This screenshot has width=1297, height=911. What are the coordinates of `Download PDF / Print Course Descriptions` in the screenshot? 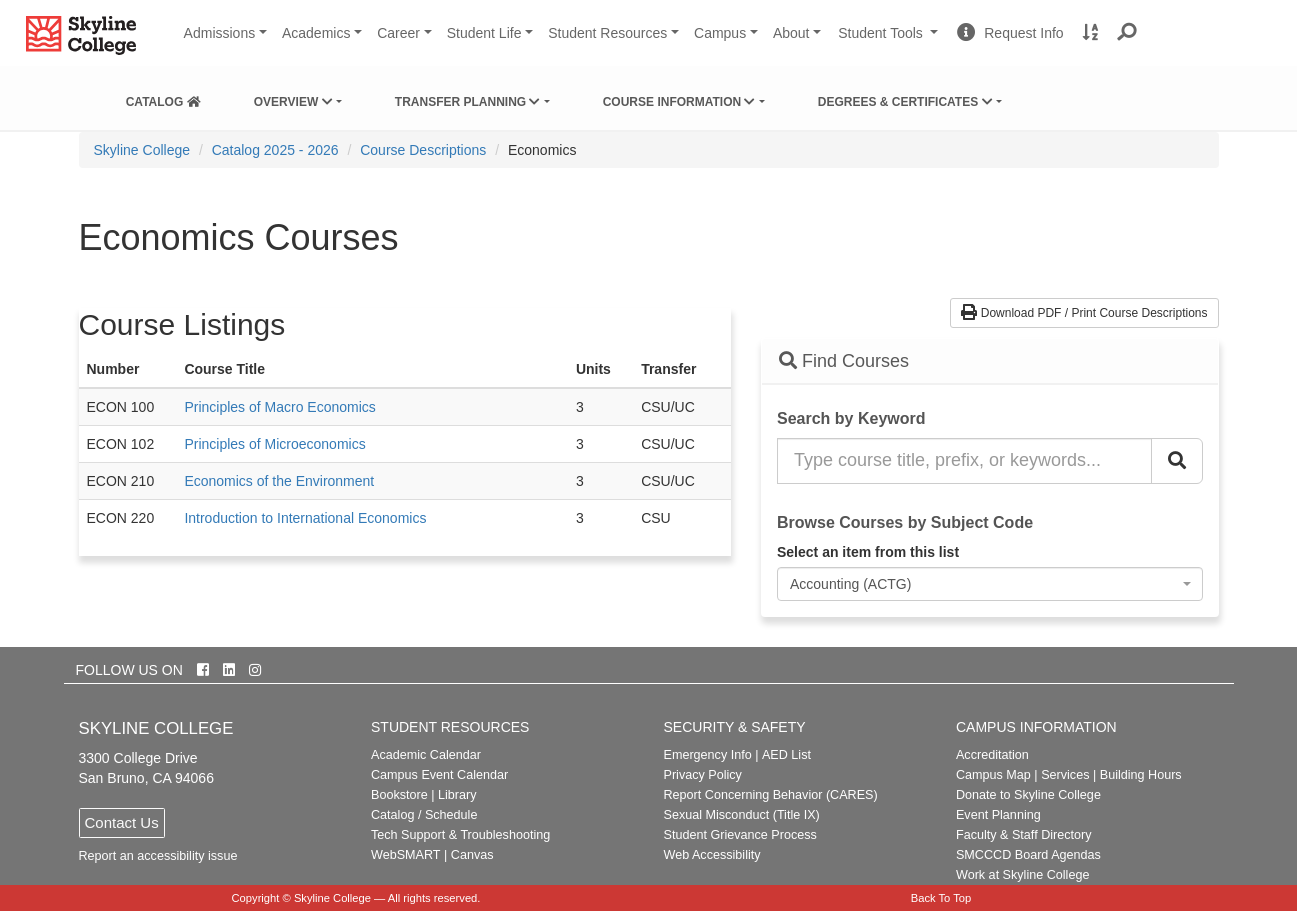 It's located at (1084, 313).